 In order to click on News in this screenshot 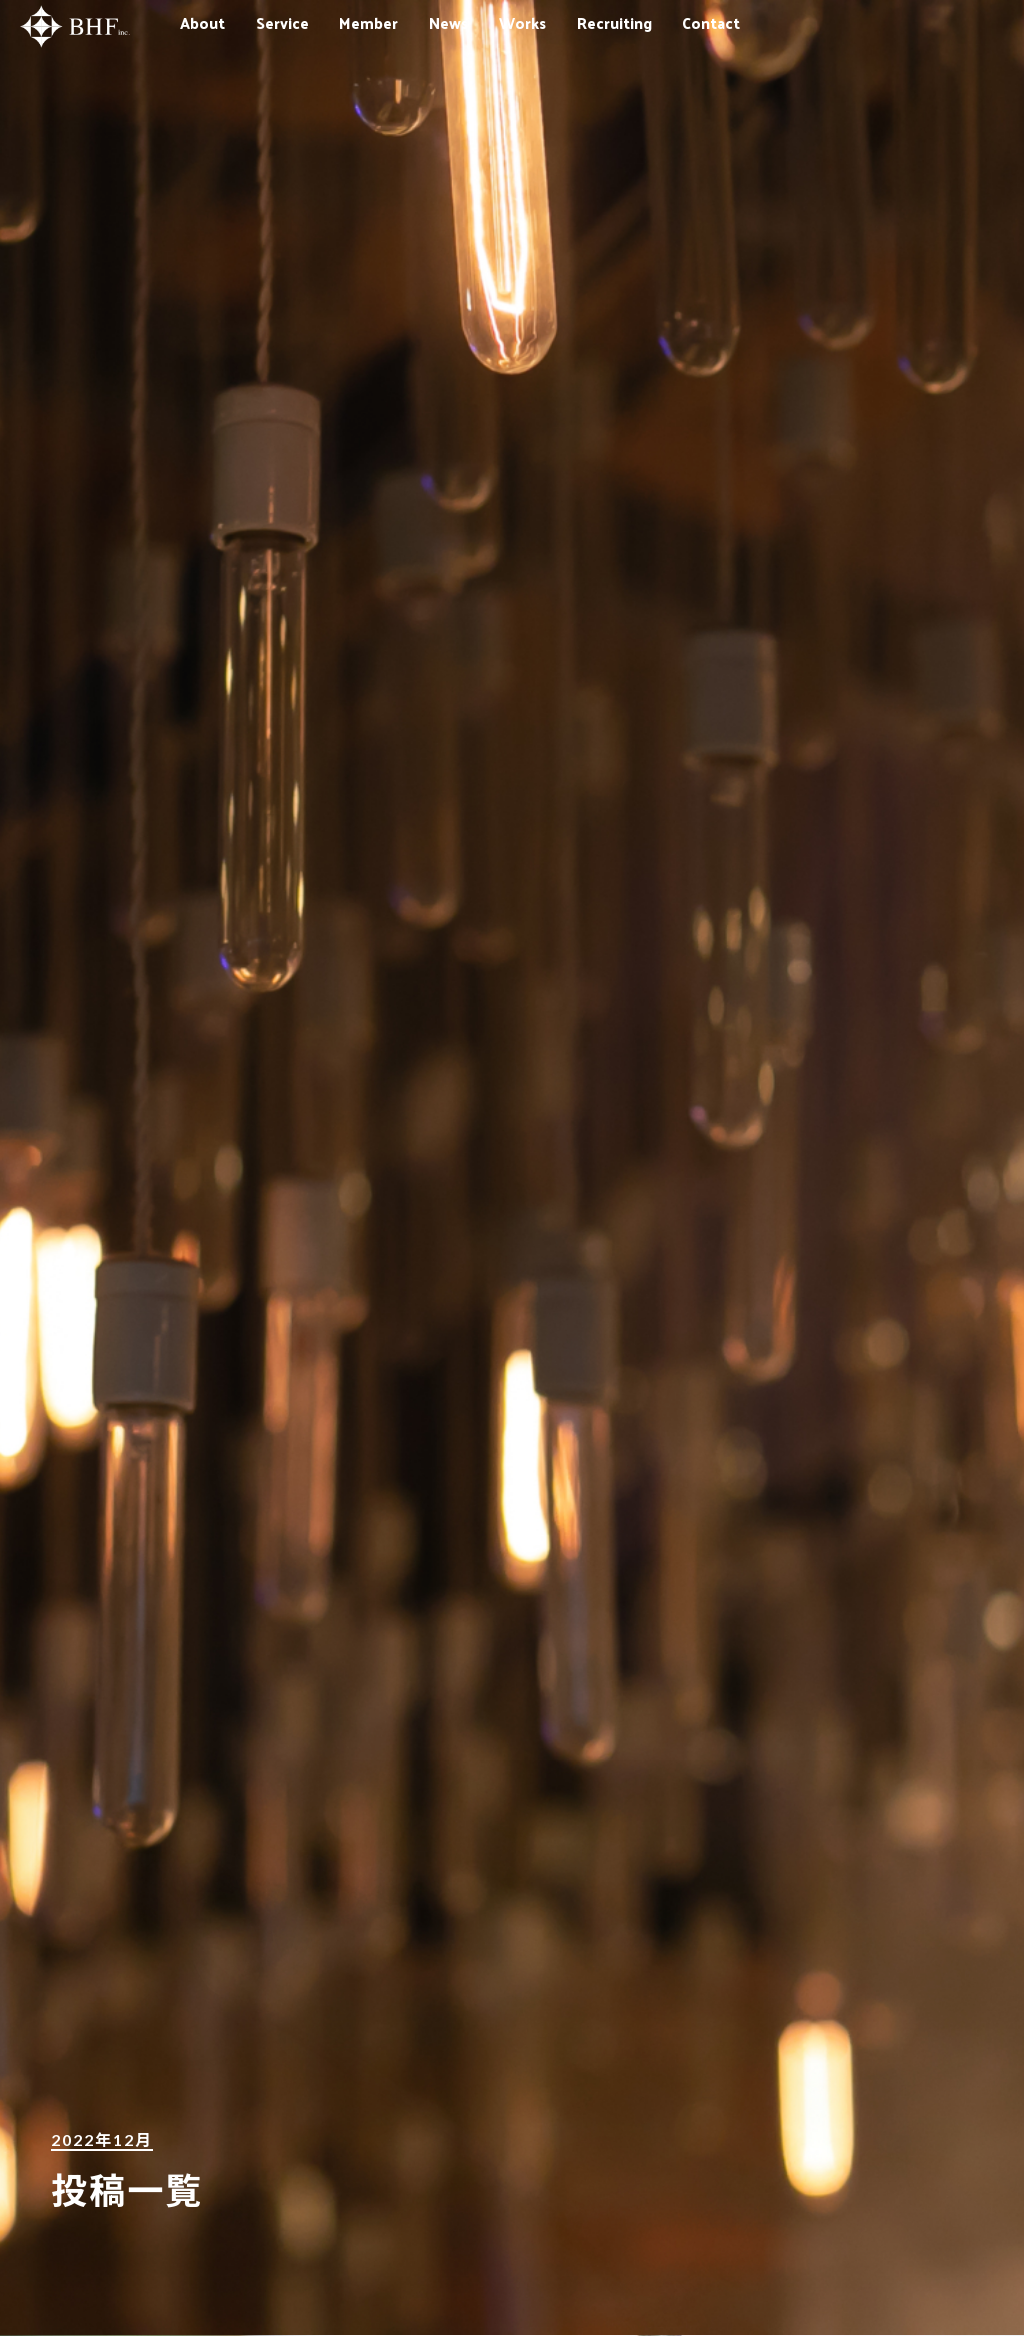, I will do `click(448, 22)`.